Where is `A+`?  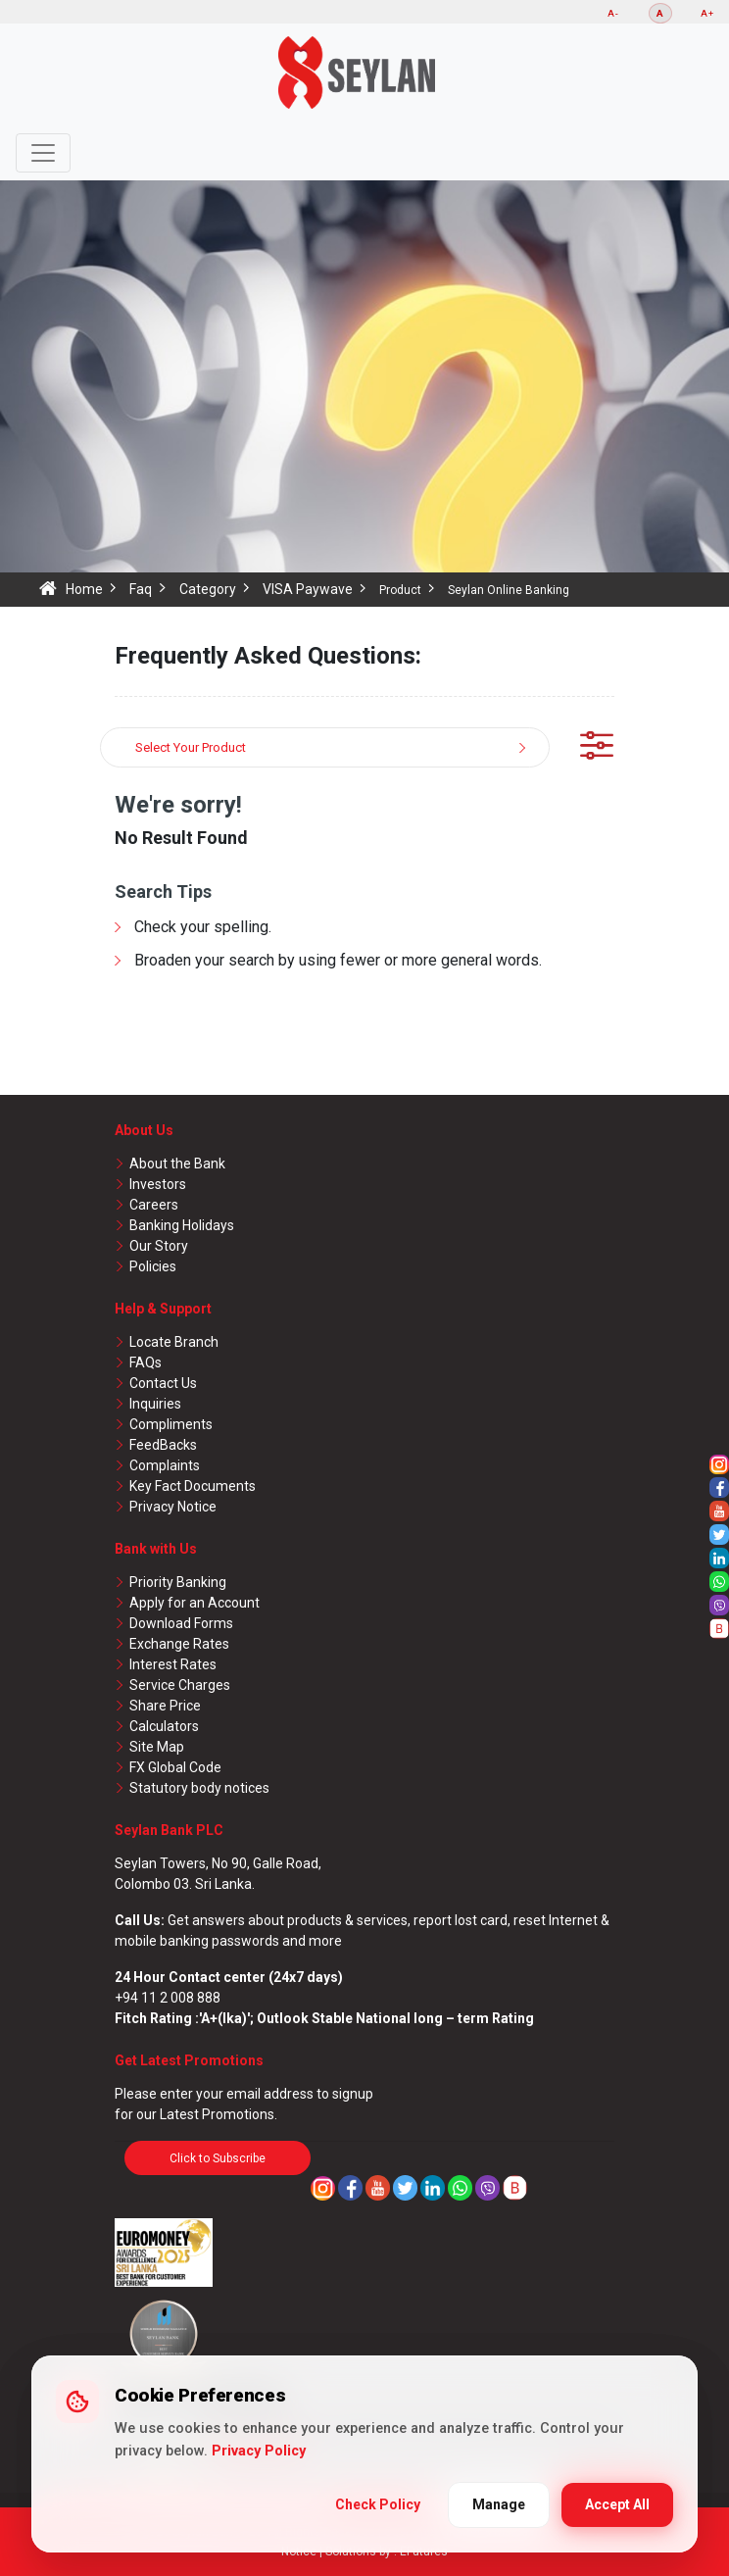 A+ is located at coordinates (707, 13).